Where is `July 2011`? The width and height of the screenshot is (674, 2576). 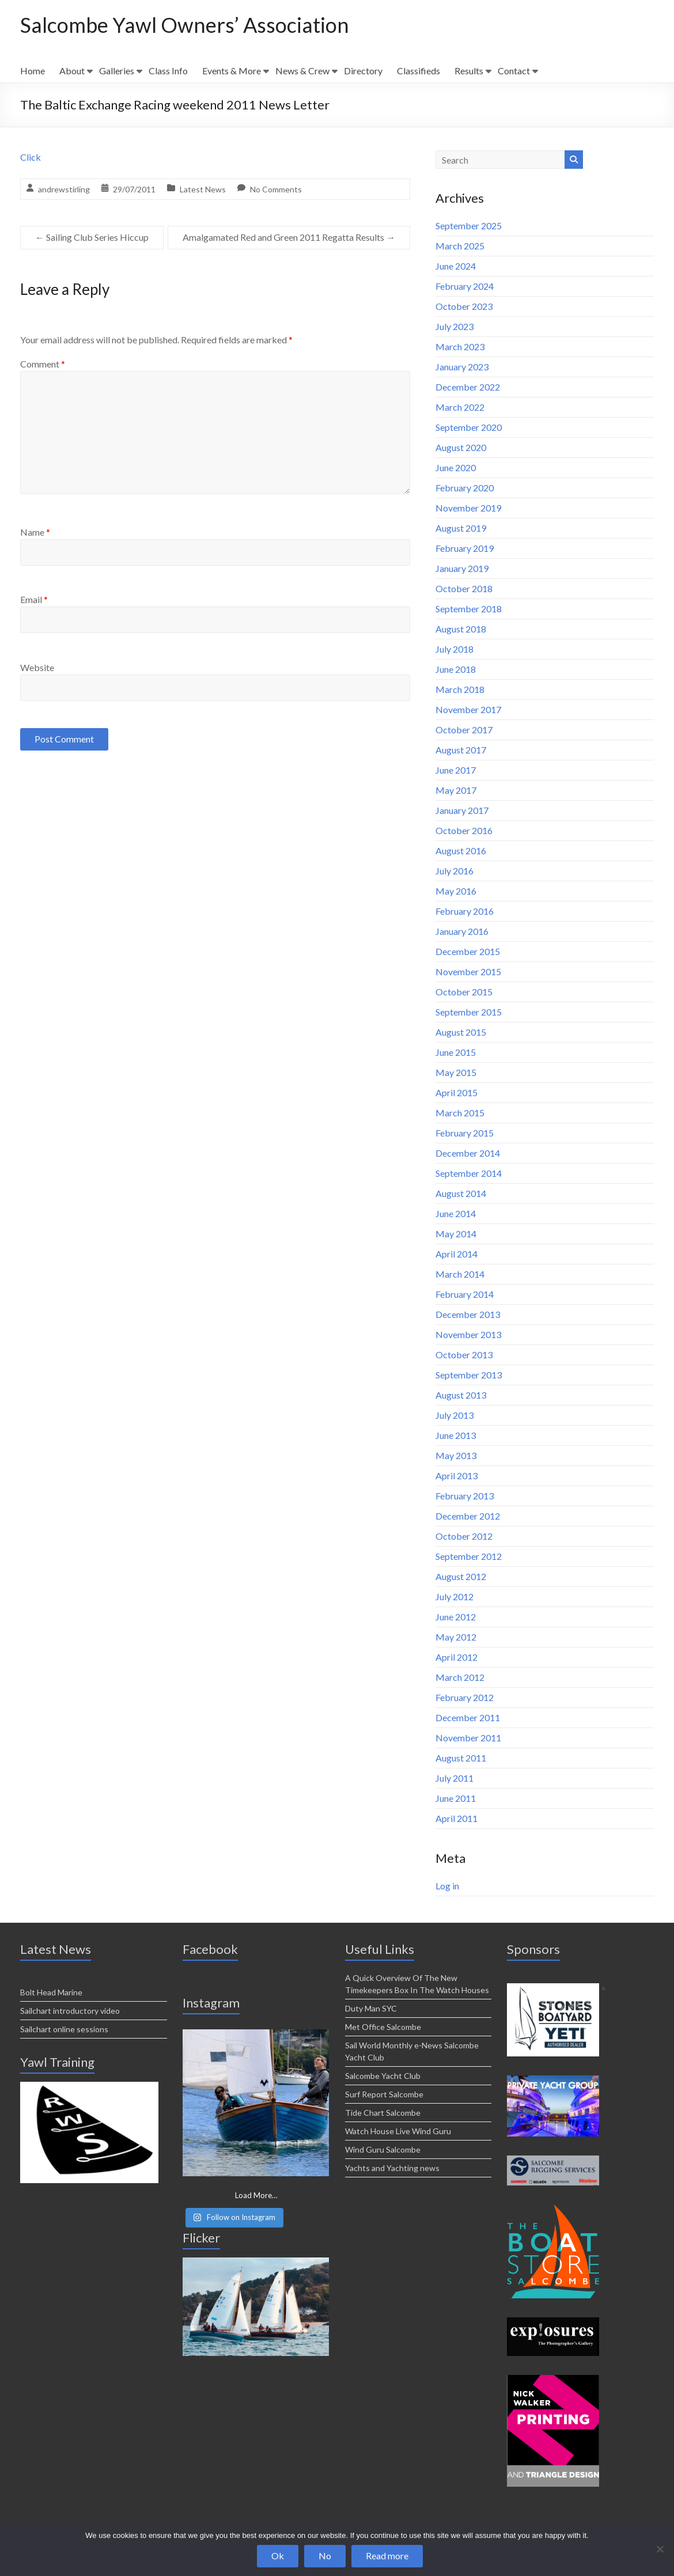
July 2011 is located at coordinates (455, 1777).